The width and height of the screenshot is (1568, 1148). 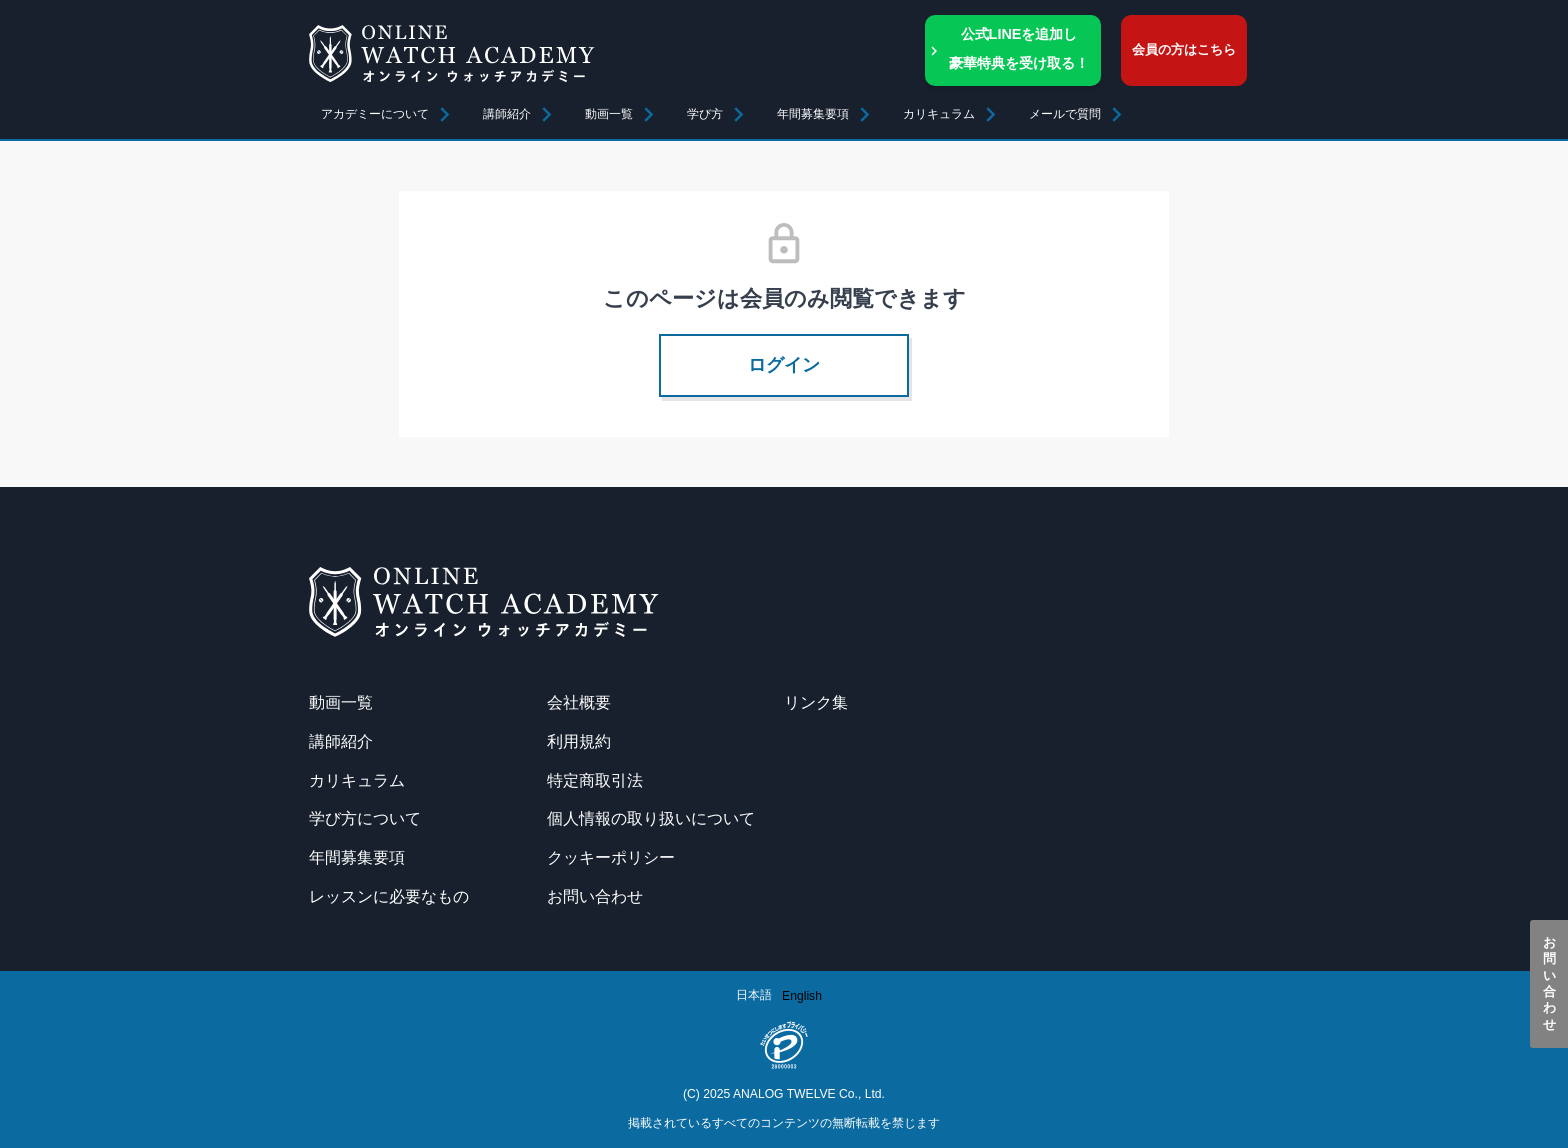 What do you see at coordinates (595, 780) in the screenshot?
I see `特定商取引法` at bounding box center [595, 780].